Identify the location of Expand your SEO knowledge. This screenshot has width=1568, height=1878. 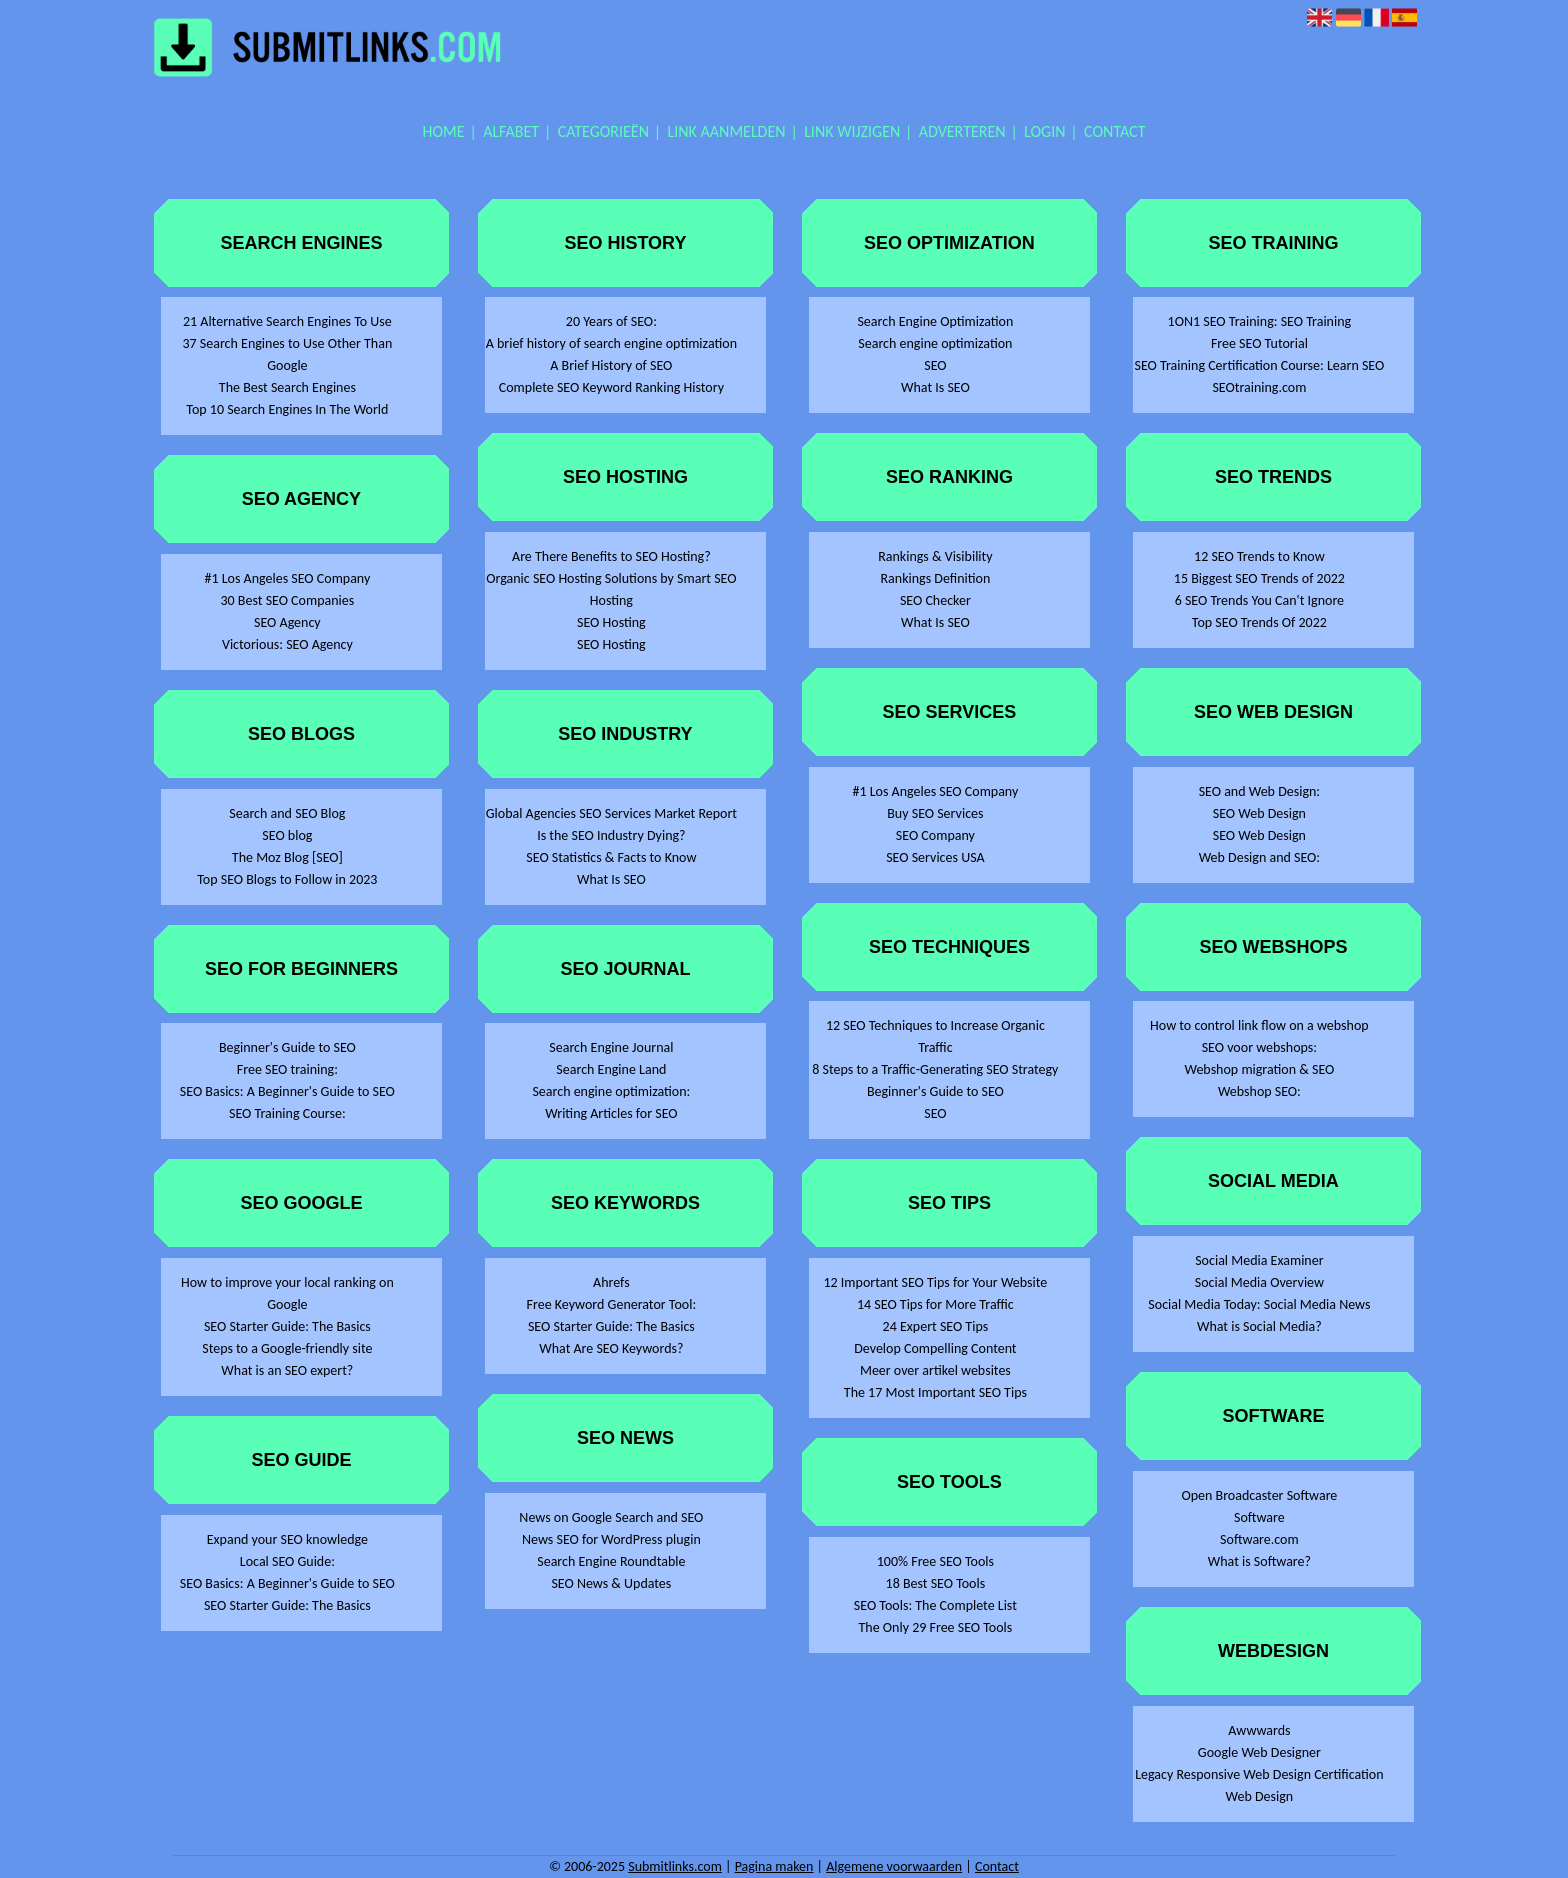
(287, 1539).